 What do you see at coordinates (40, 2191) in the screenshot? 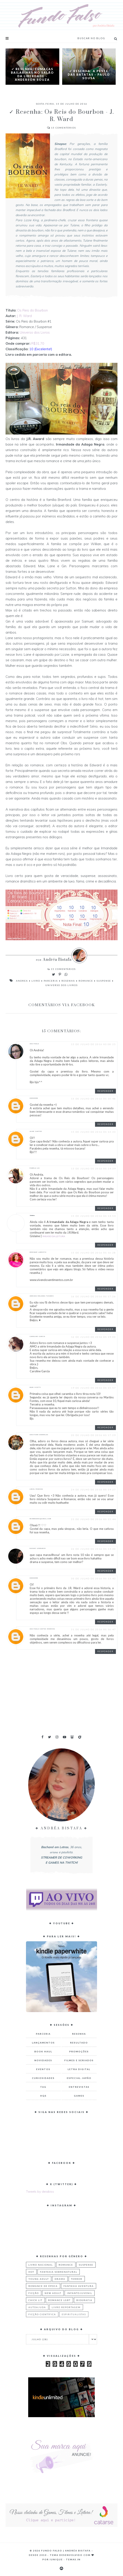
I see `Tweets by deiabiss` at bounding box center [40, 2191].